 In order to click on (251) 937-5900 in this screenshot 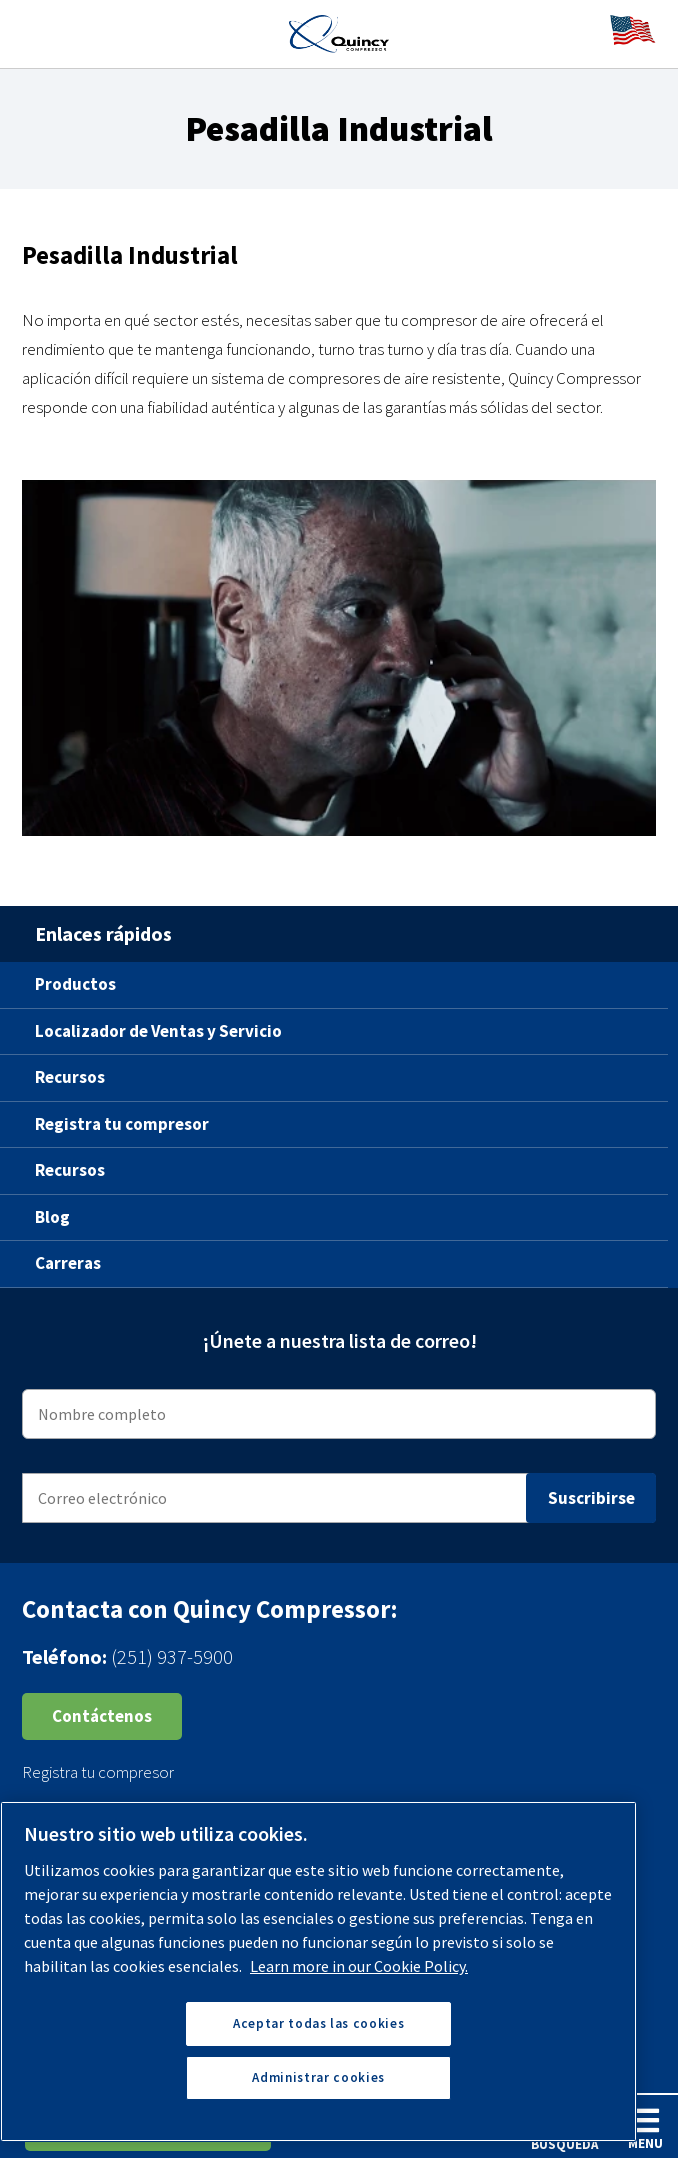, I will do `click(172, 1656)`.